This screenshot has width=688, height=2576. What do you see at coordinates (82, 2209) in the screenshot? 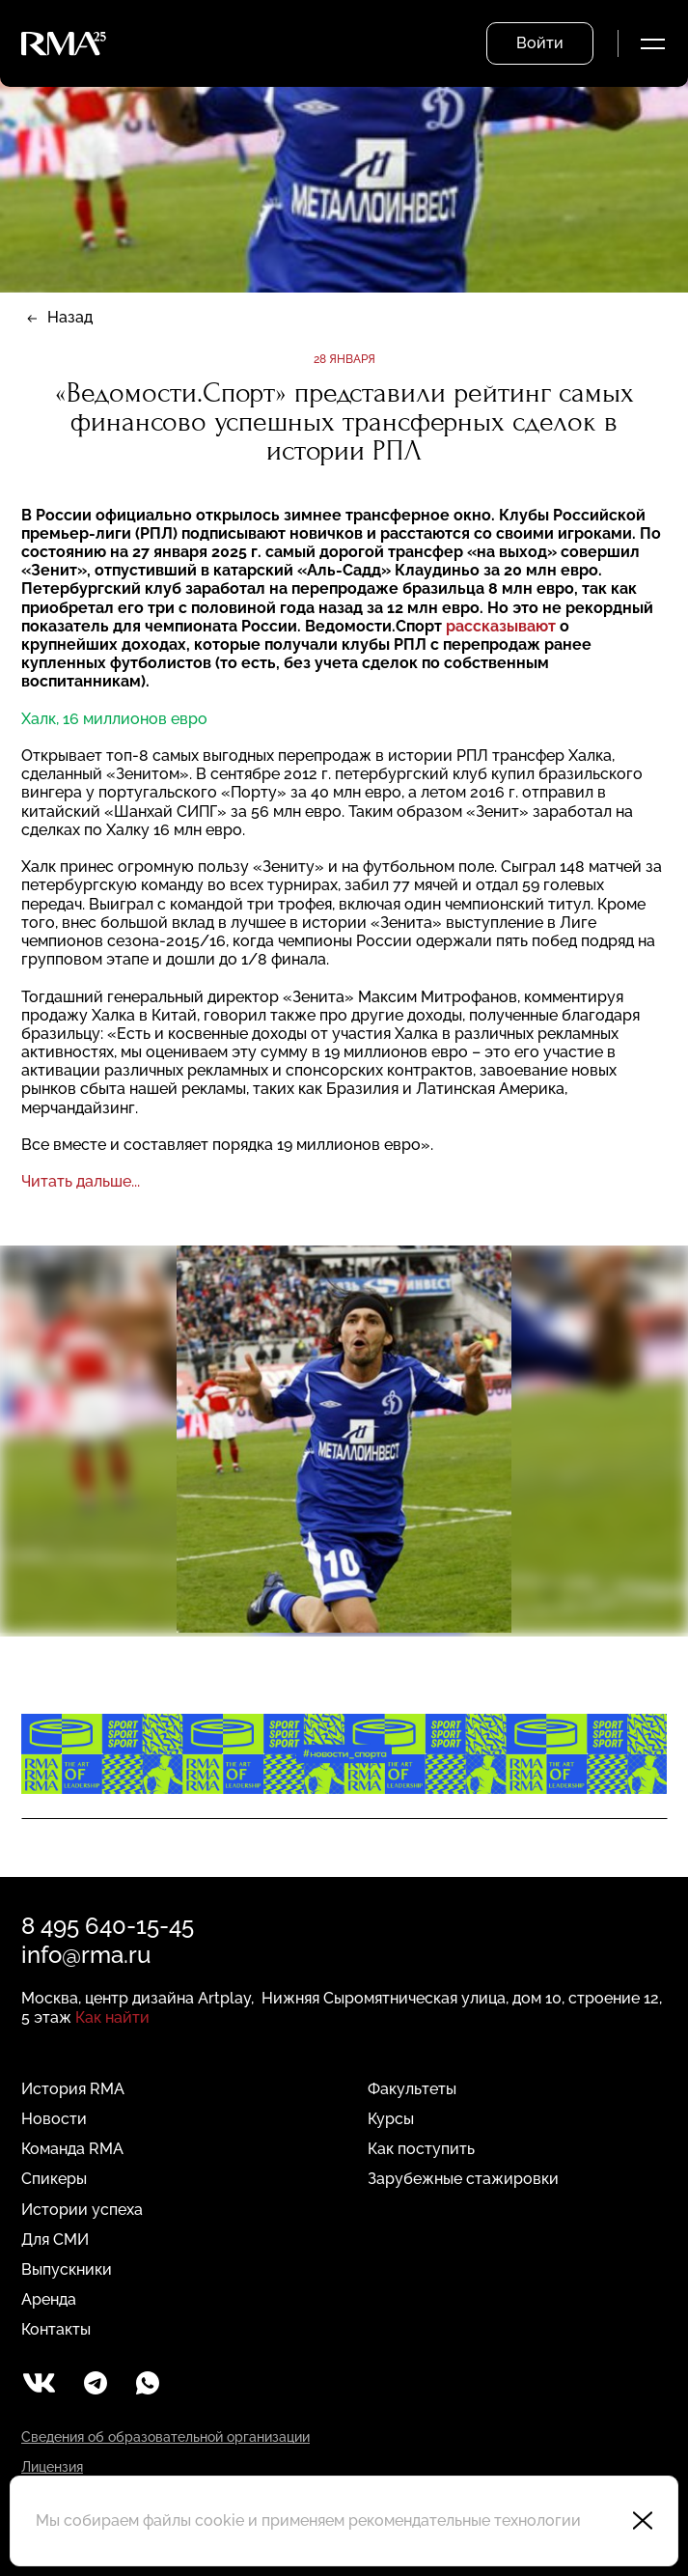
I see `Истории успеха` at bounding box center [82, 2209].